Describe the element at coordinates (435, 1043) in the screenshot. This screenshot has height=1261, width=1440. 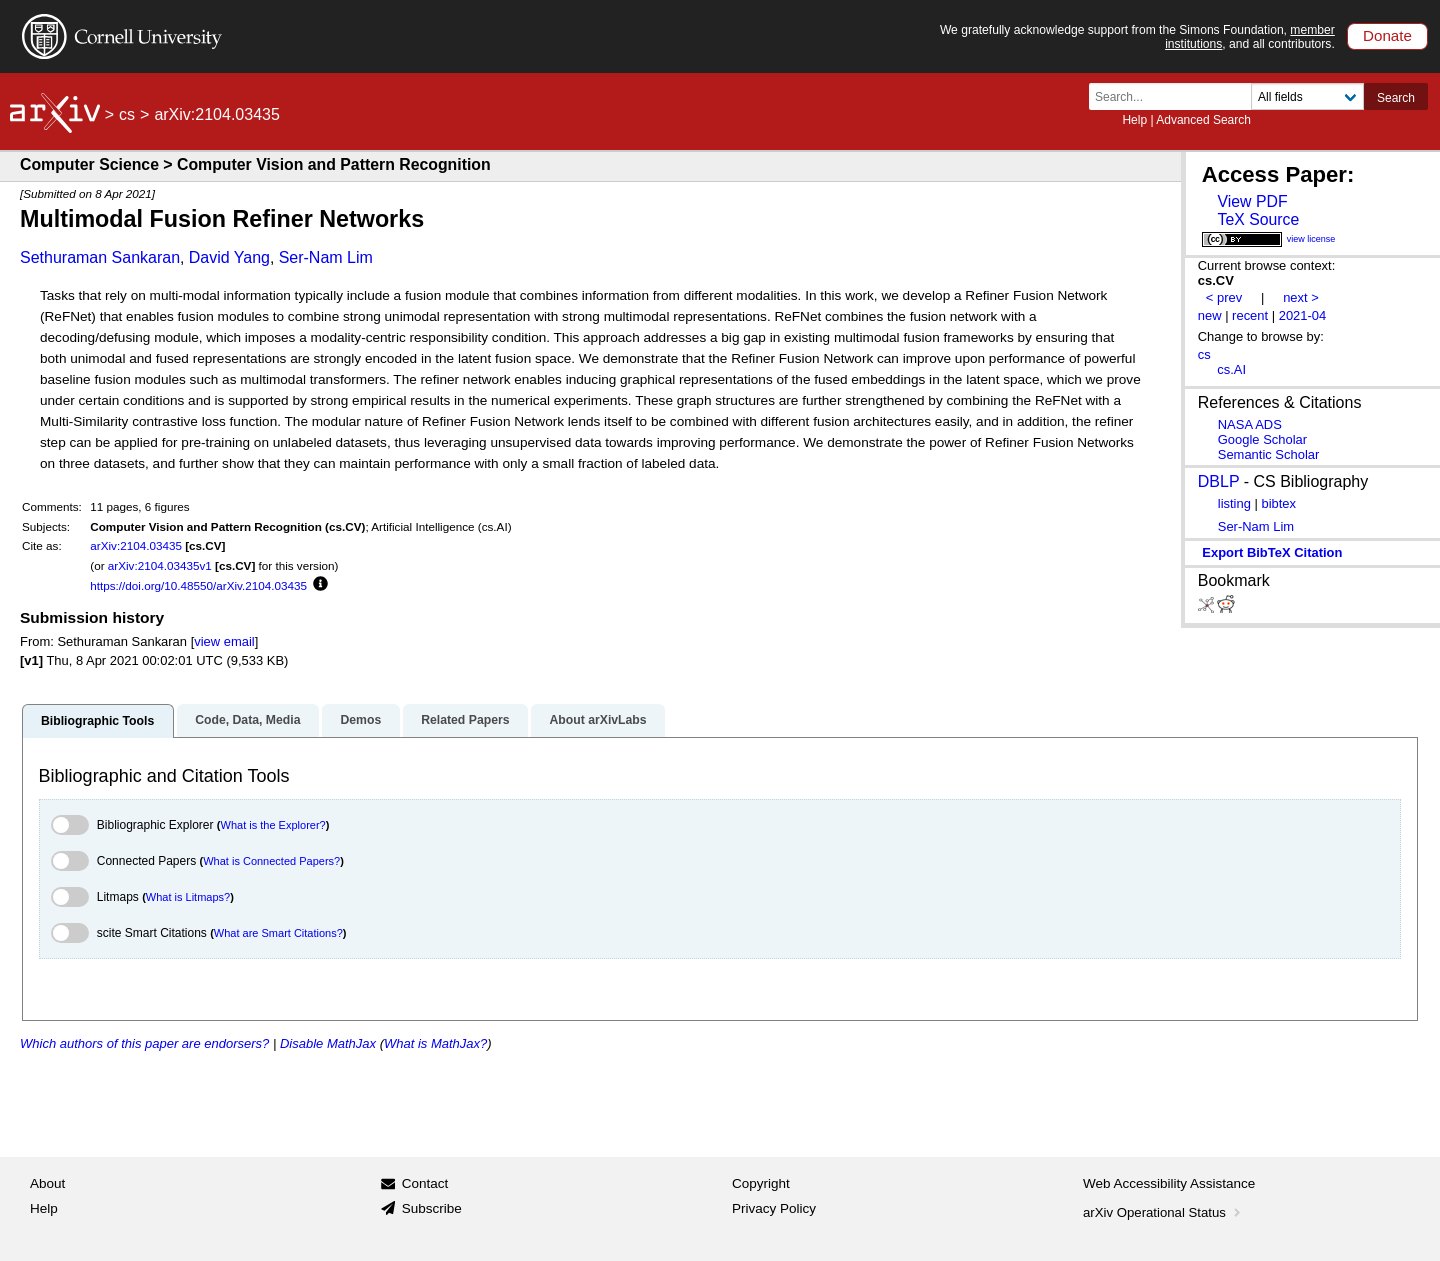
I see `What is MathJax?` at that location.